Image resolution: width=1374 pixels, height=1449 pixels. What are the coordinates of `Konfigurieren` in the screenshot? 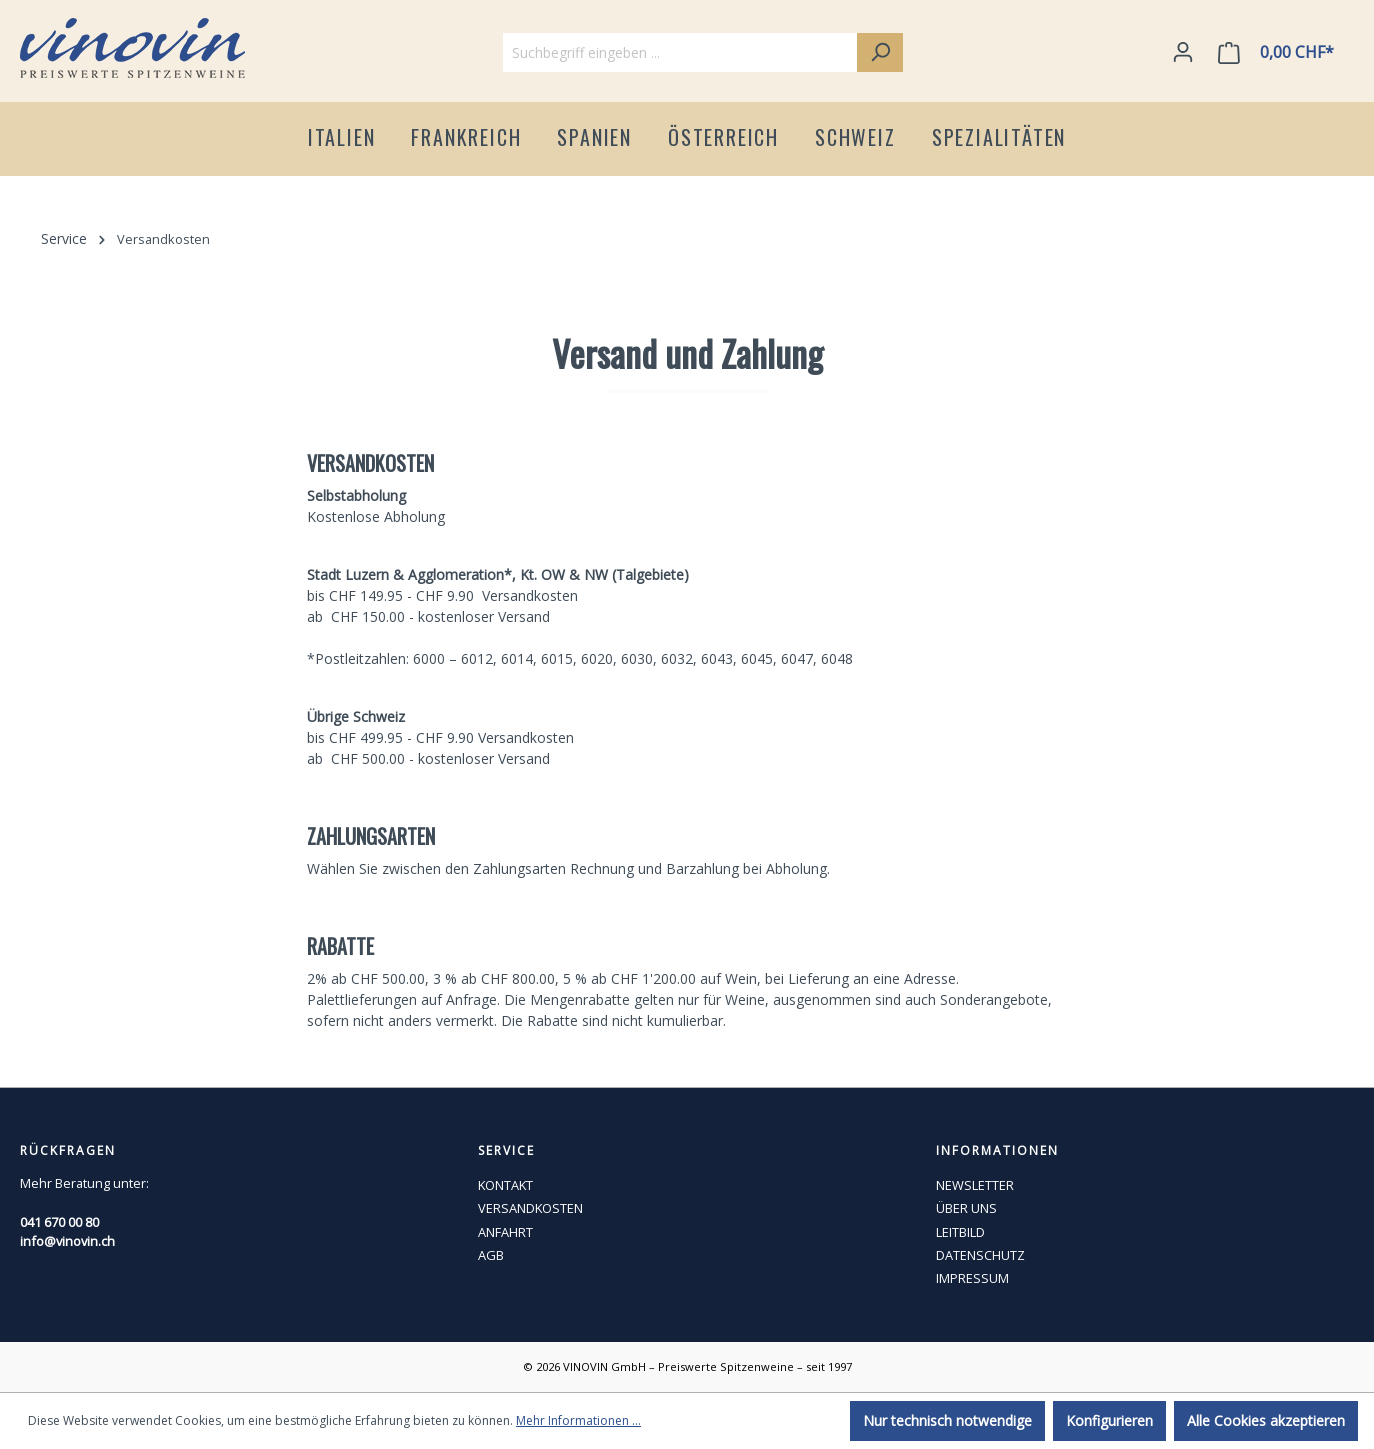 It's located at (1109, 1420).